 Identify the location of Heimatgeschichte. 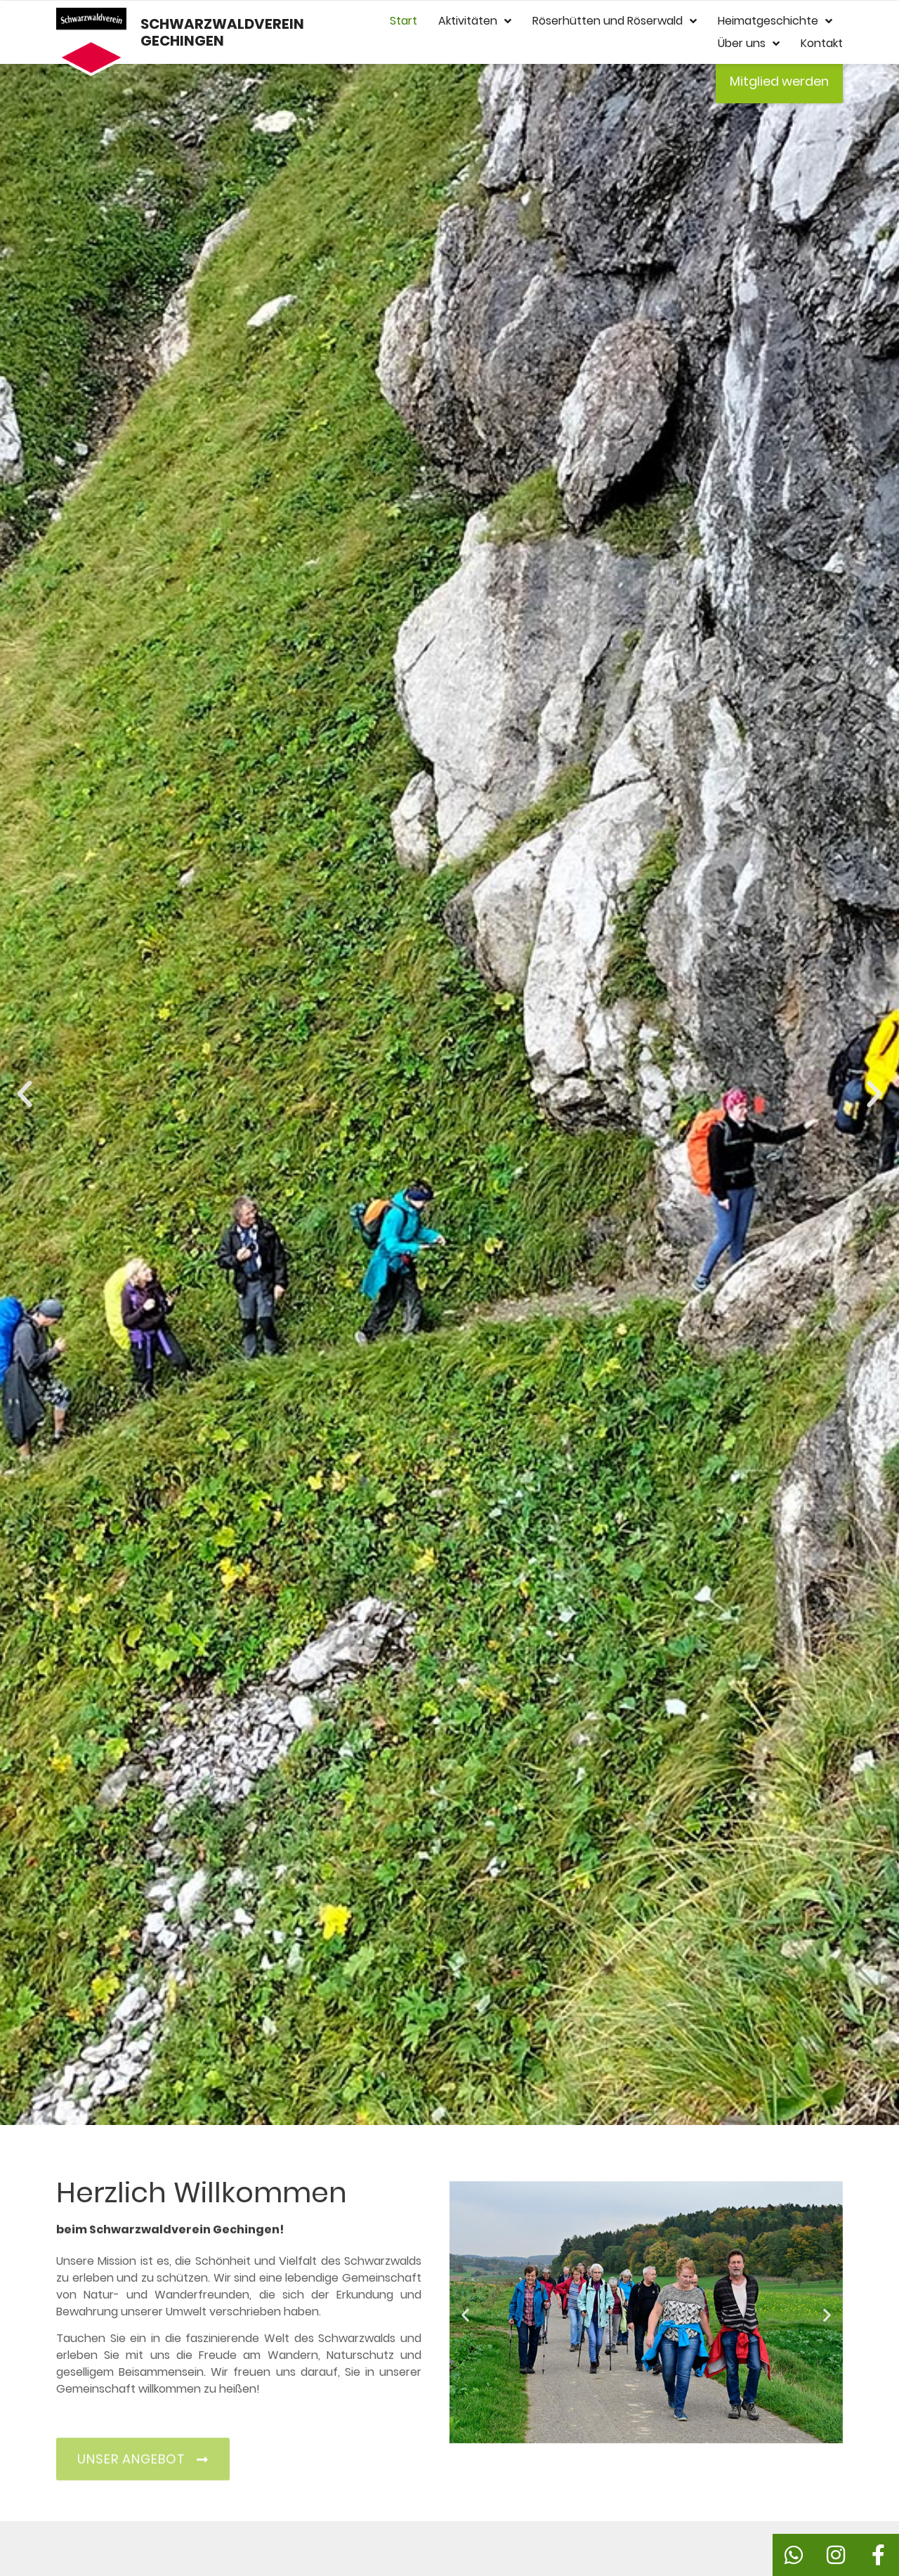
(775, 21).